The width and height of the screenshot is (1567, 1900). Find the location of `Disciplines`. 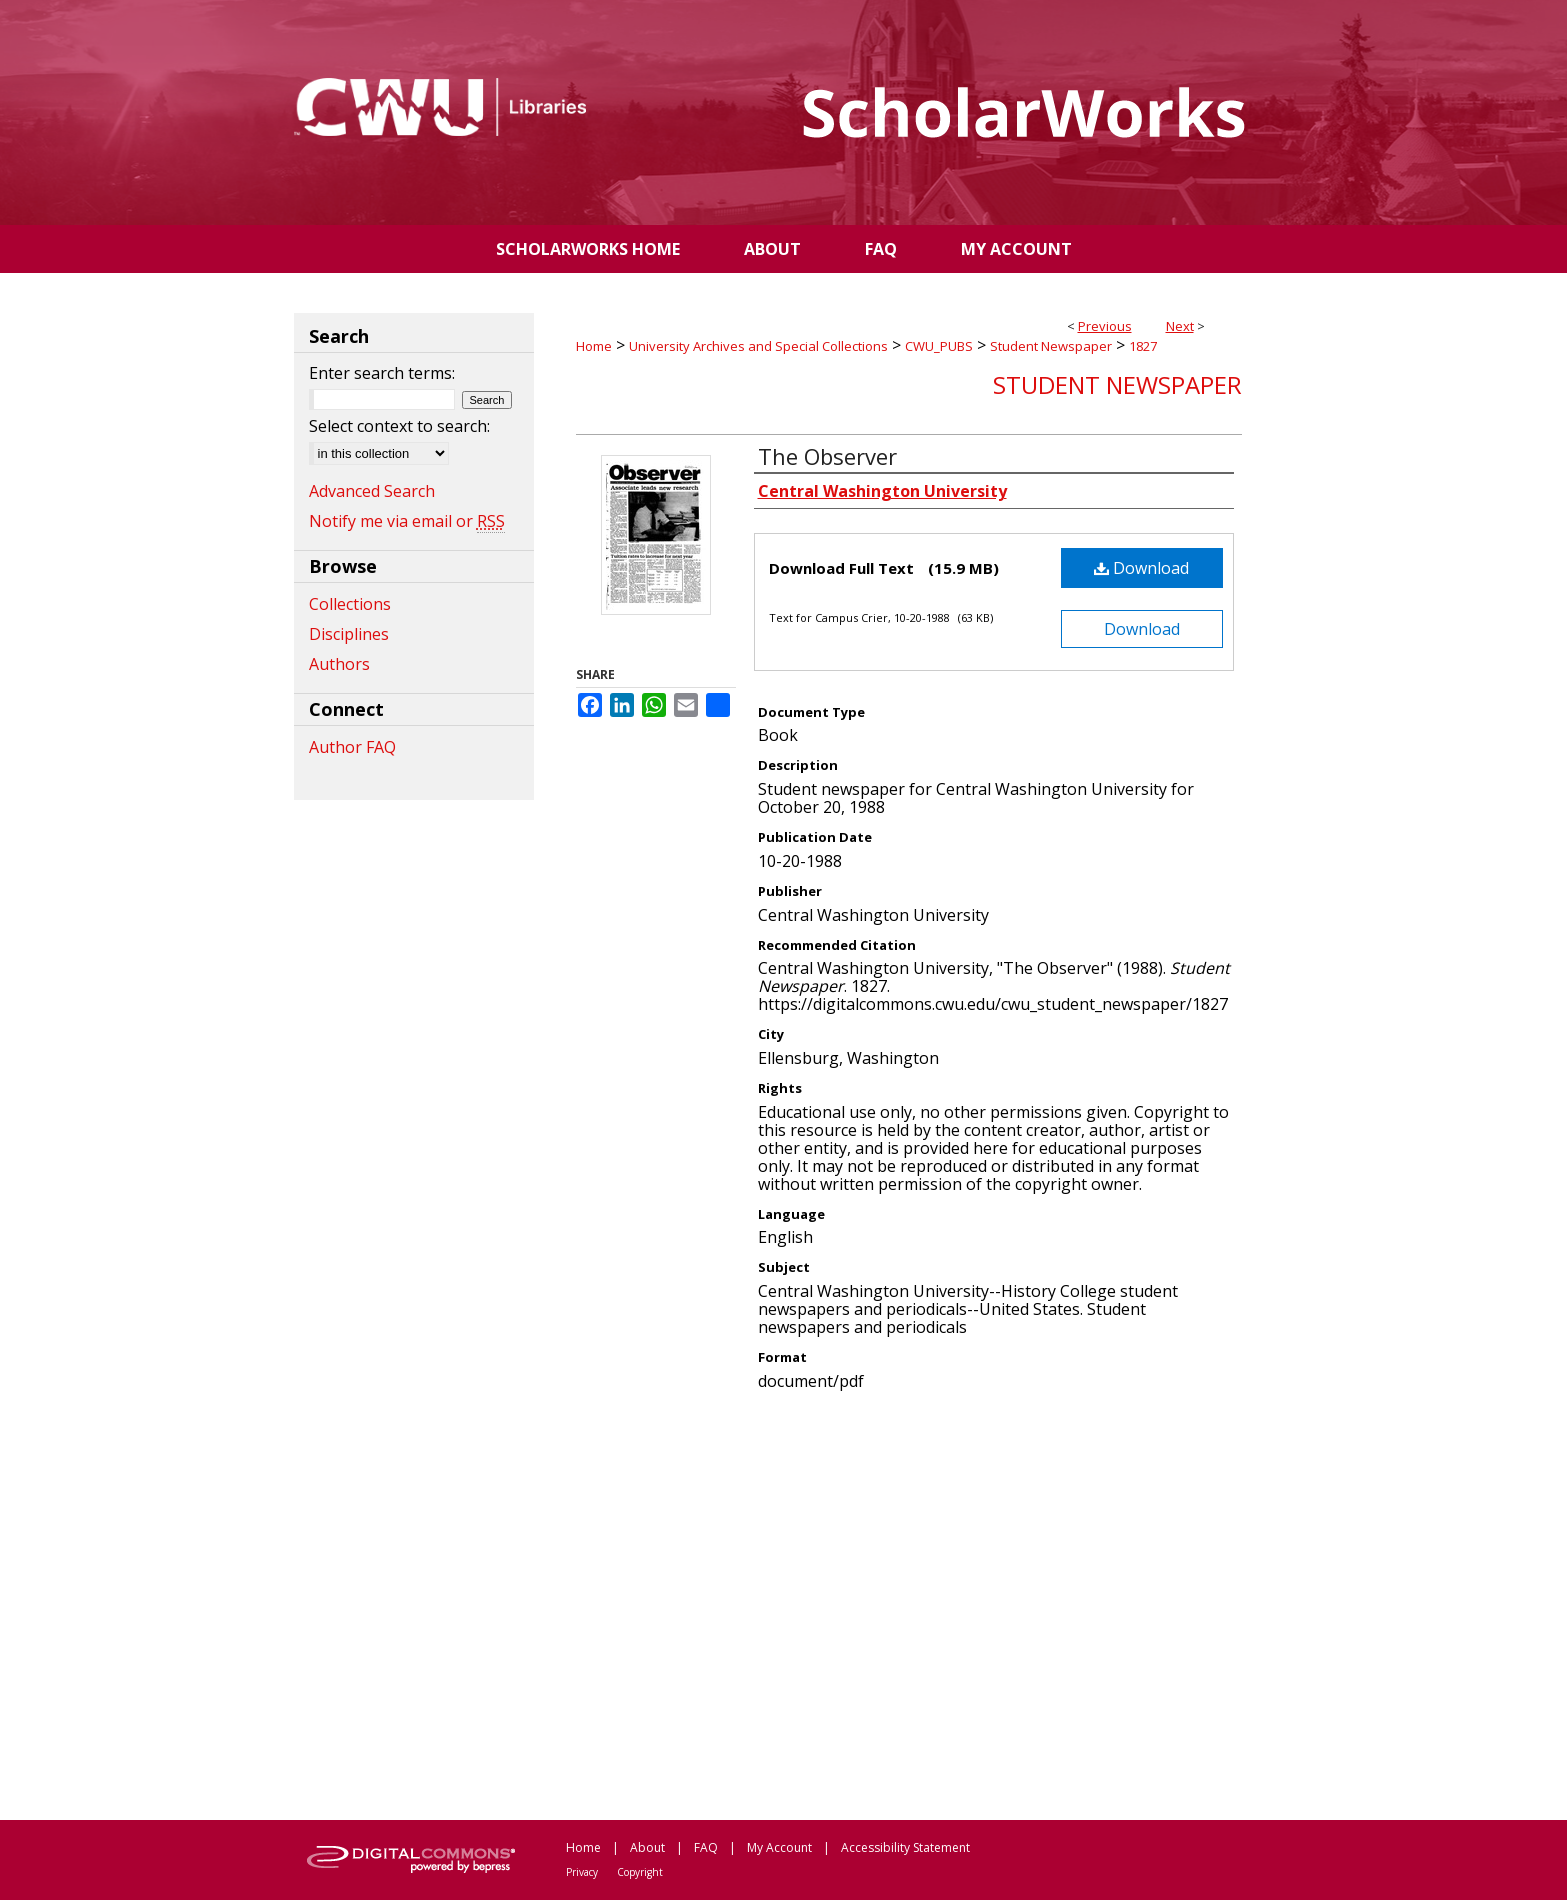

Disciplines is located at coordinates (349, 634).